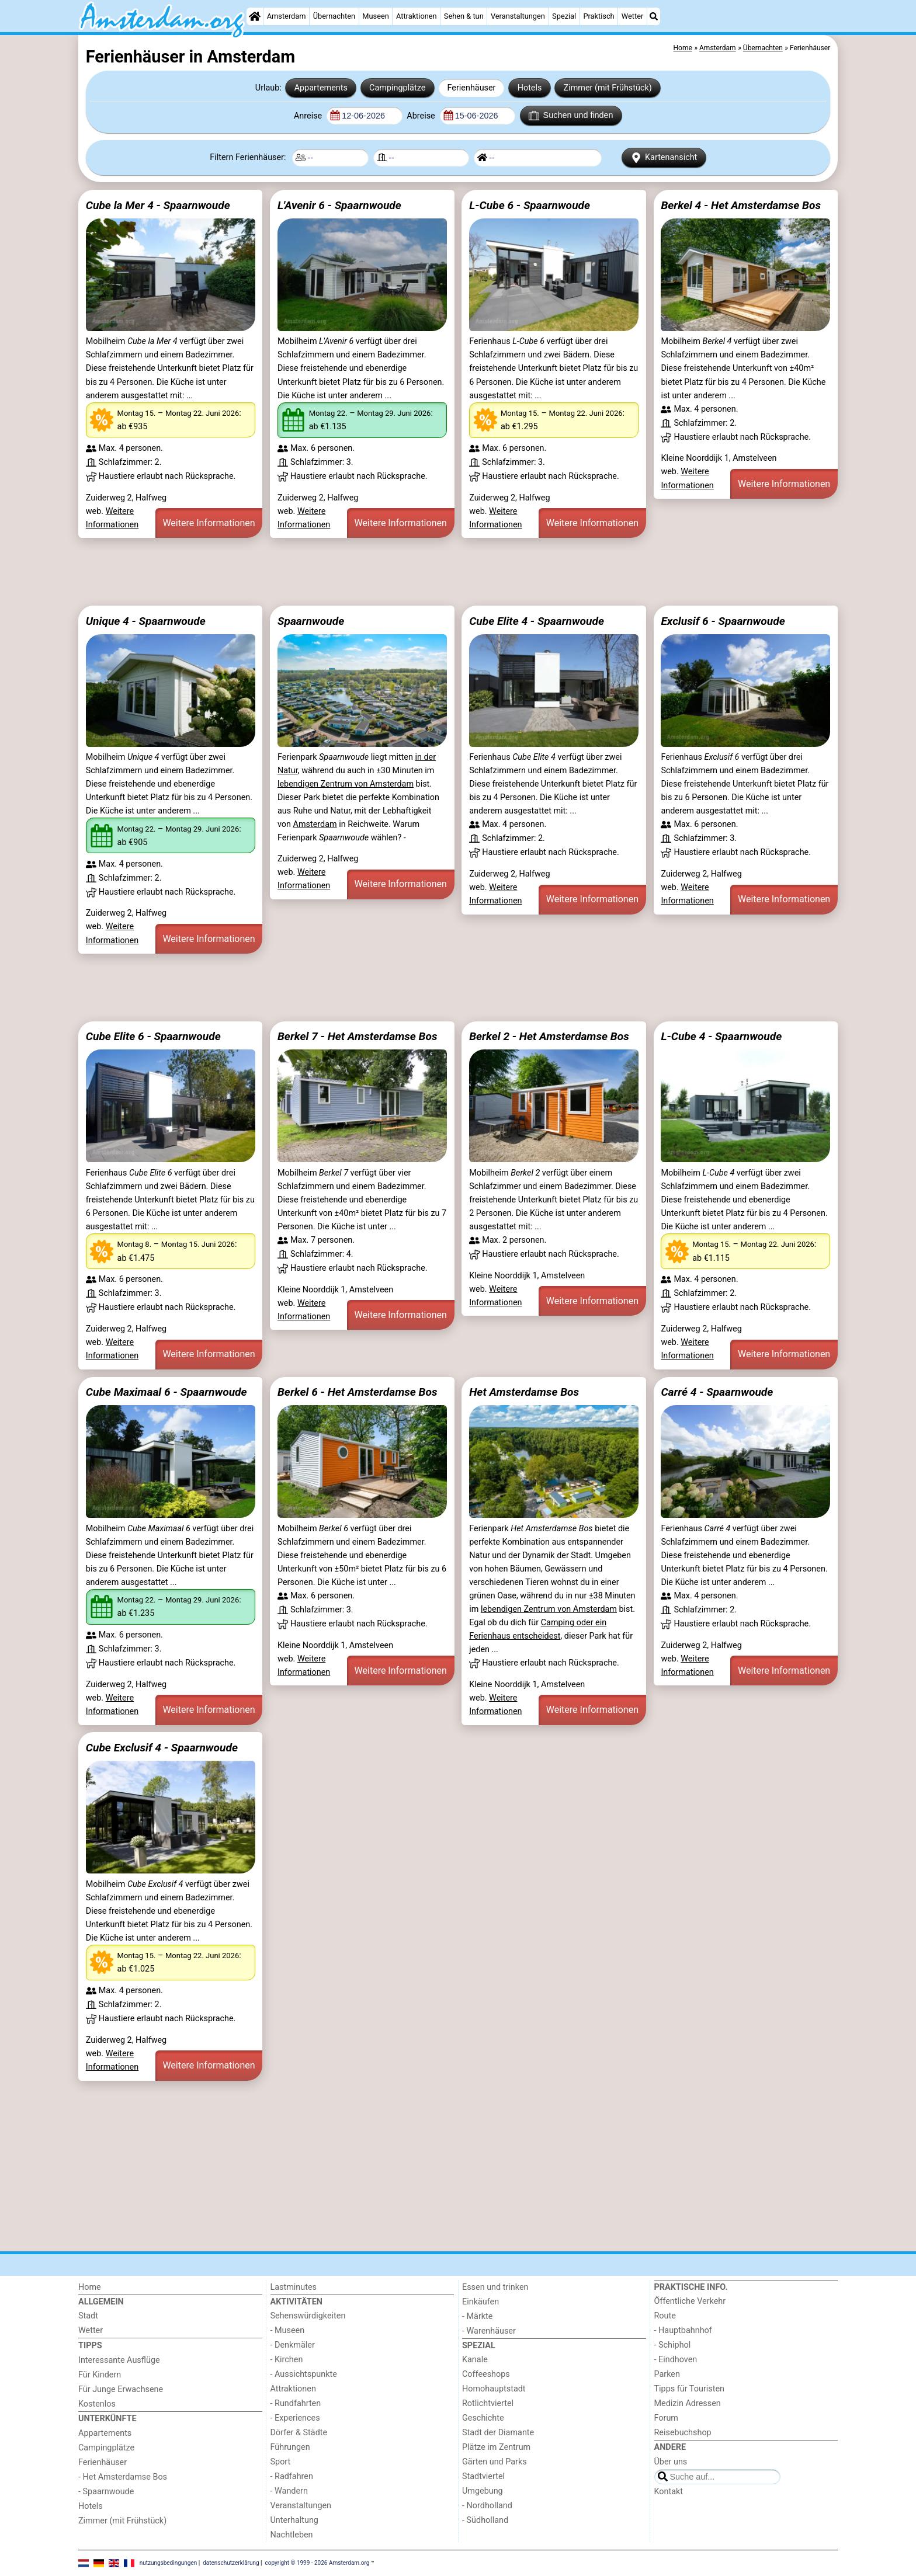  What do you see at coordinates (668, 2492) in the screenshot?
I see `Kontakt` at bounding box center [668, 2492].